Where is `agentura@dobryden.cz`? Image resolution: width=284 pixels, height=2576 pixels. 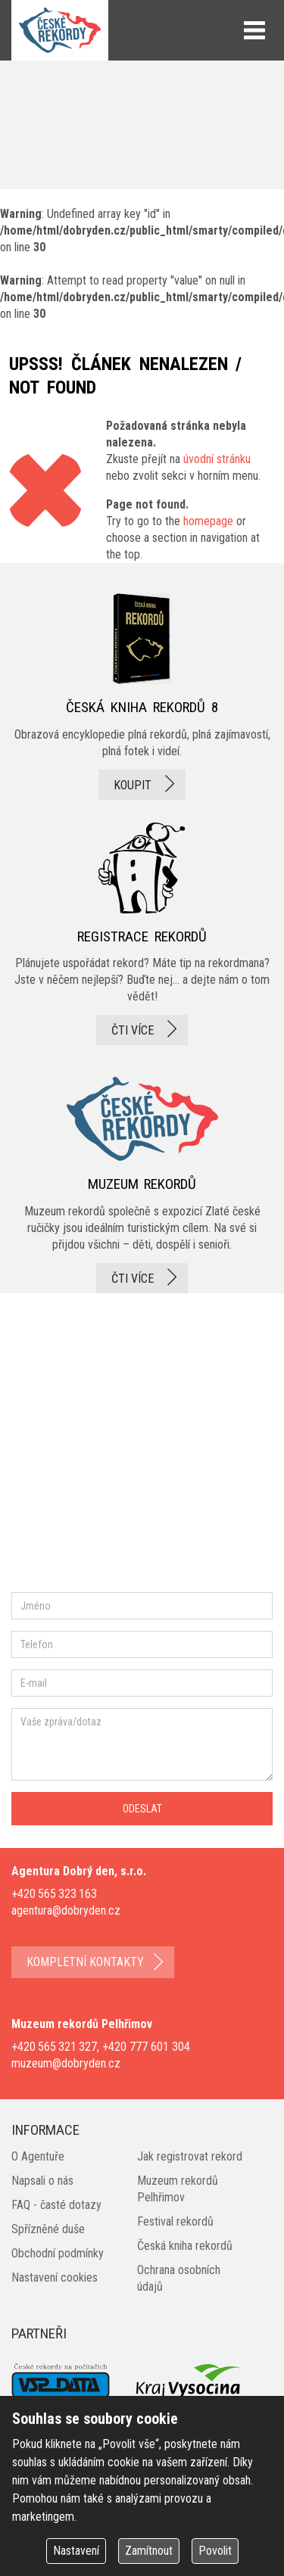
agentura@dobryden.cz is located at coordinates (65, 1910).